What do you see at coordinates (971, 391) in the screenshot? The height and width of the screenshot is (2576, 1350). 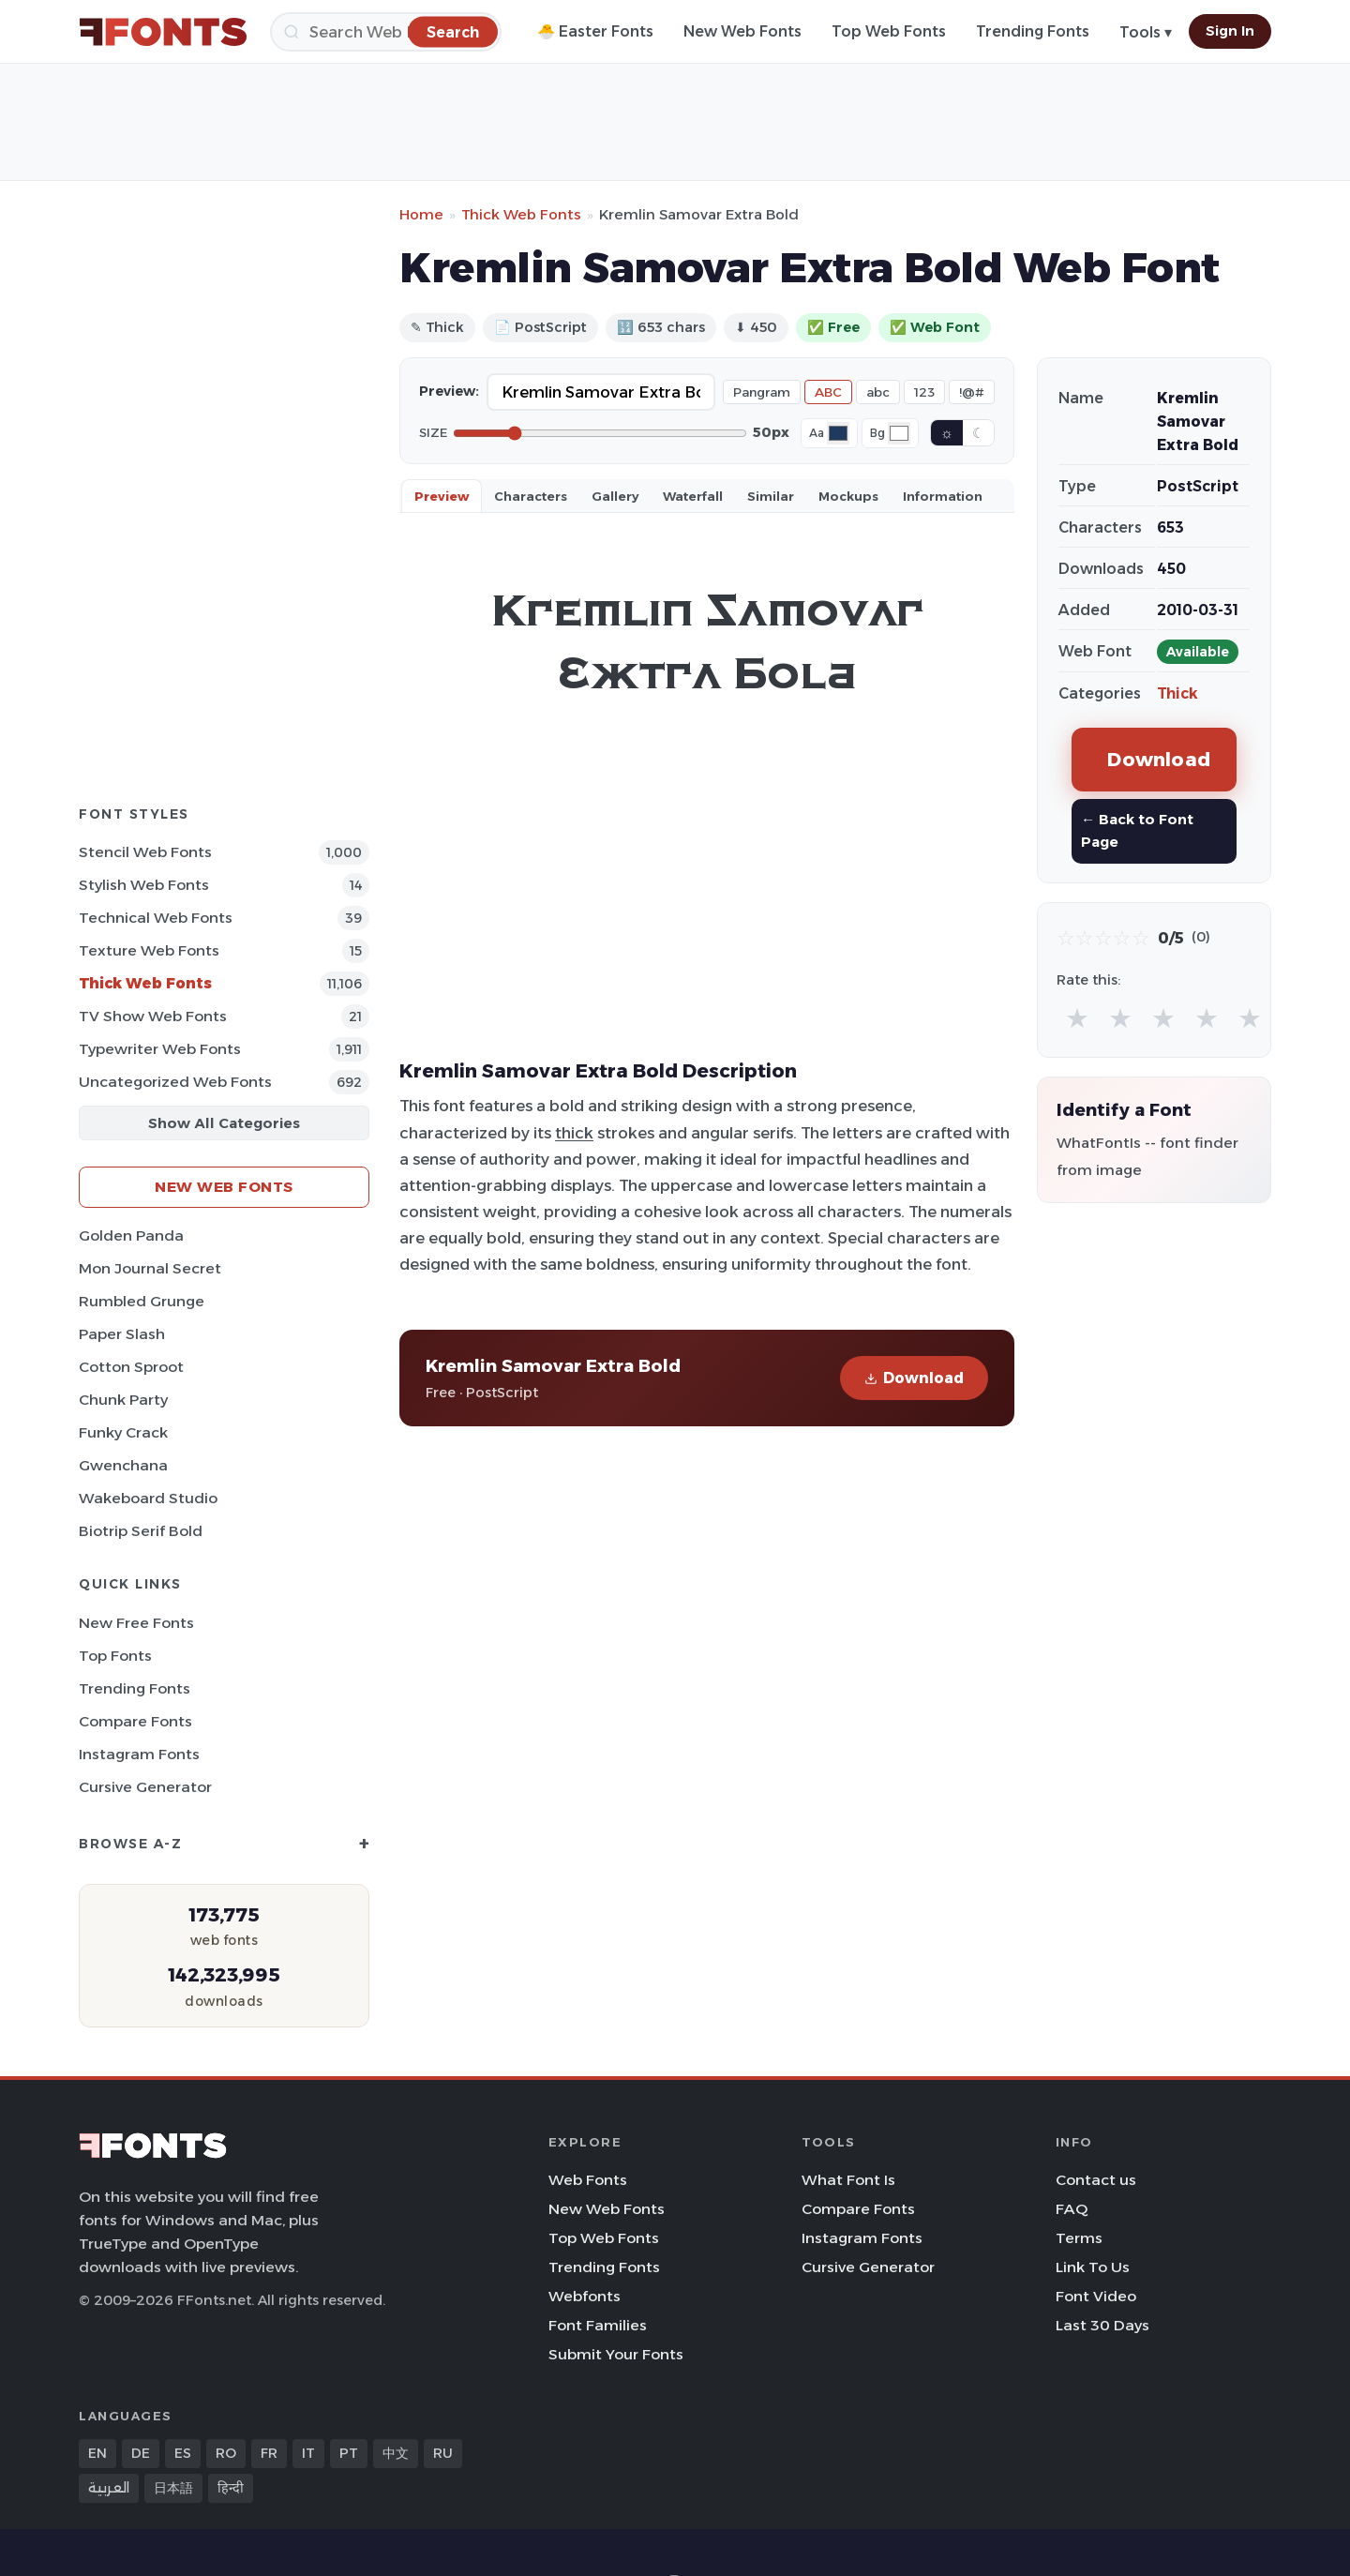 I see `!@#` at bounding box center [971, 391].